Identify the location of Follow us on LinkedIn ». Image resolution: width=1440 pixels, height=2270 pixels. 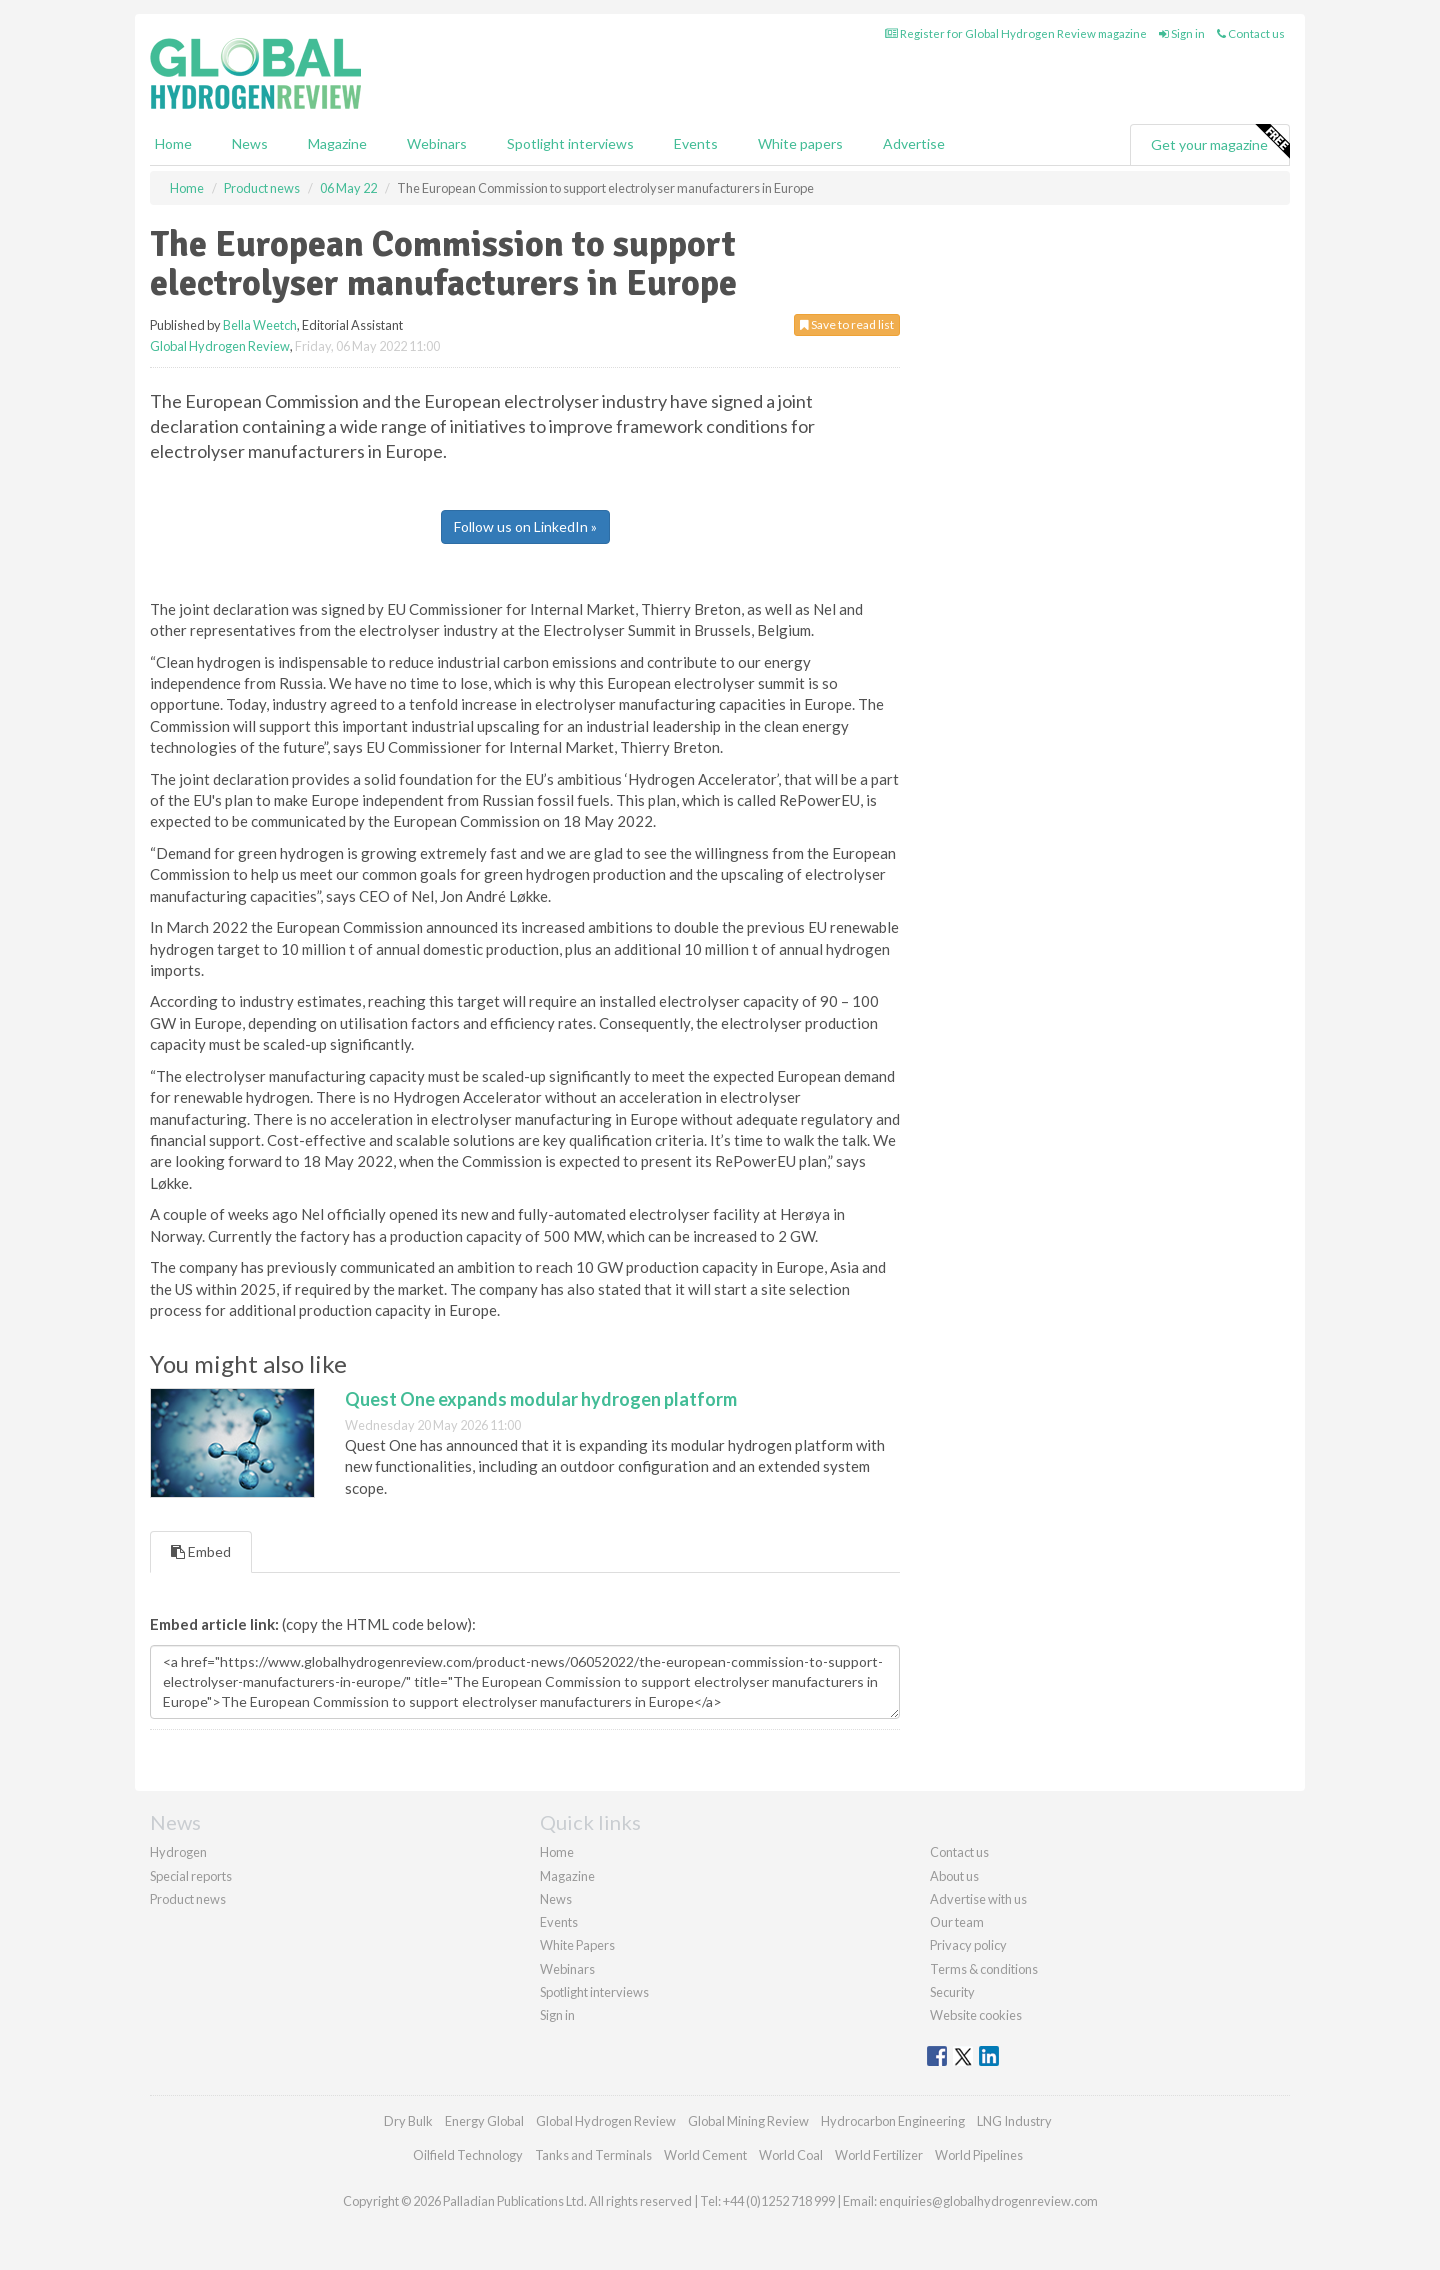
(525, 526).